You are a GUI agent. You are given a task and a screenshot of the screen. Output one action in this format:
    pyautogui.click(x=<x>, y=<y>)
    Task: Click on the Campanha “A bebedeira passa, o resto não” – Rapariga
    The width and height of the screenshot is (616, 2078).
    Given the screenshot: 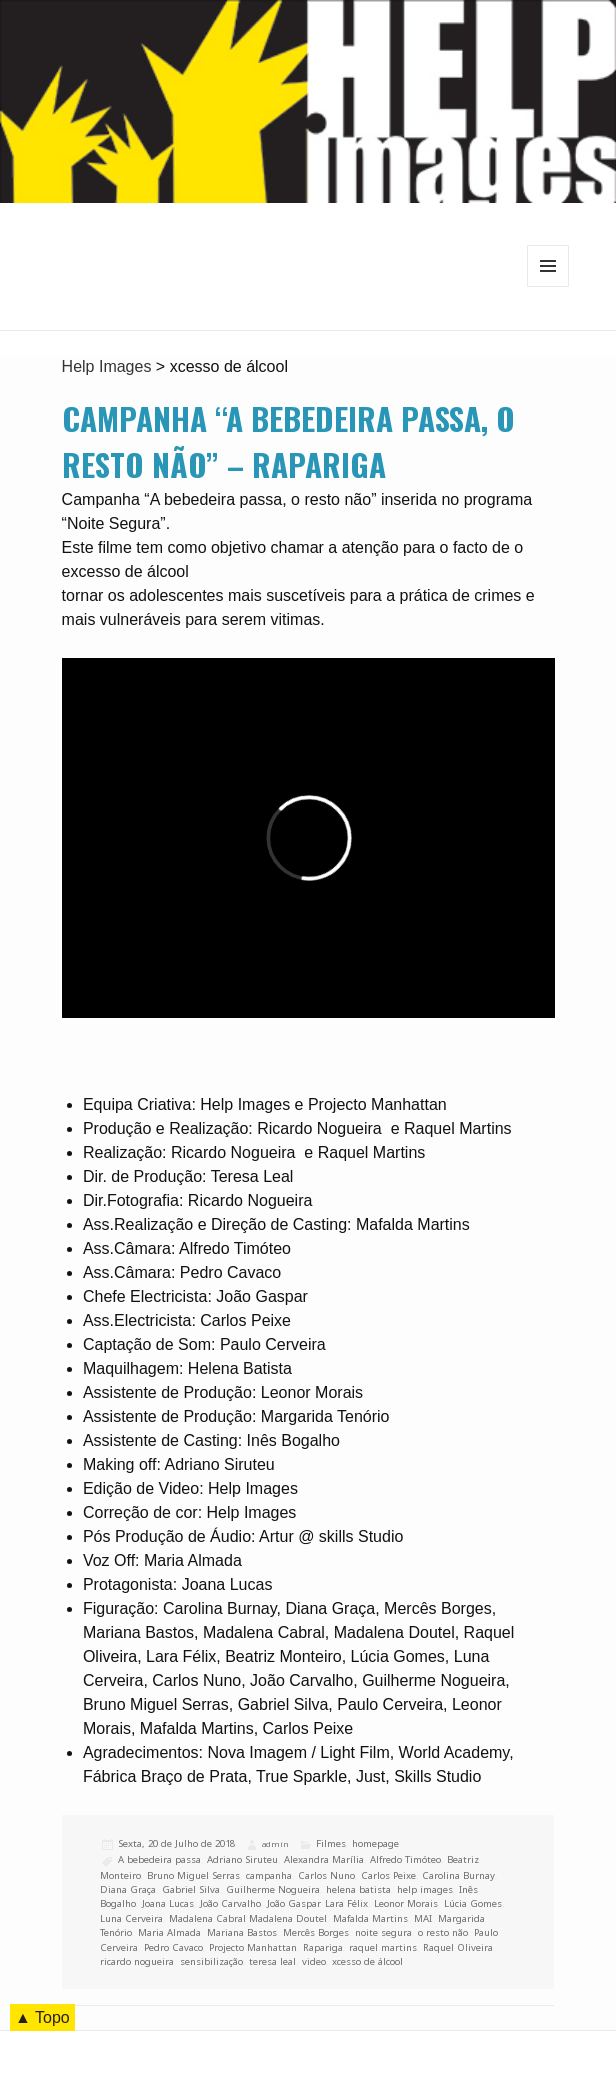 What is the action you would take?
    pyautogui.click(x=288, y=441)
    